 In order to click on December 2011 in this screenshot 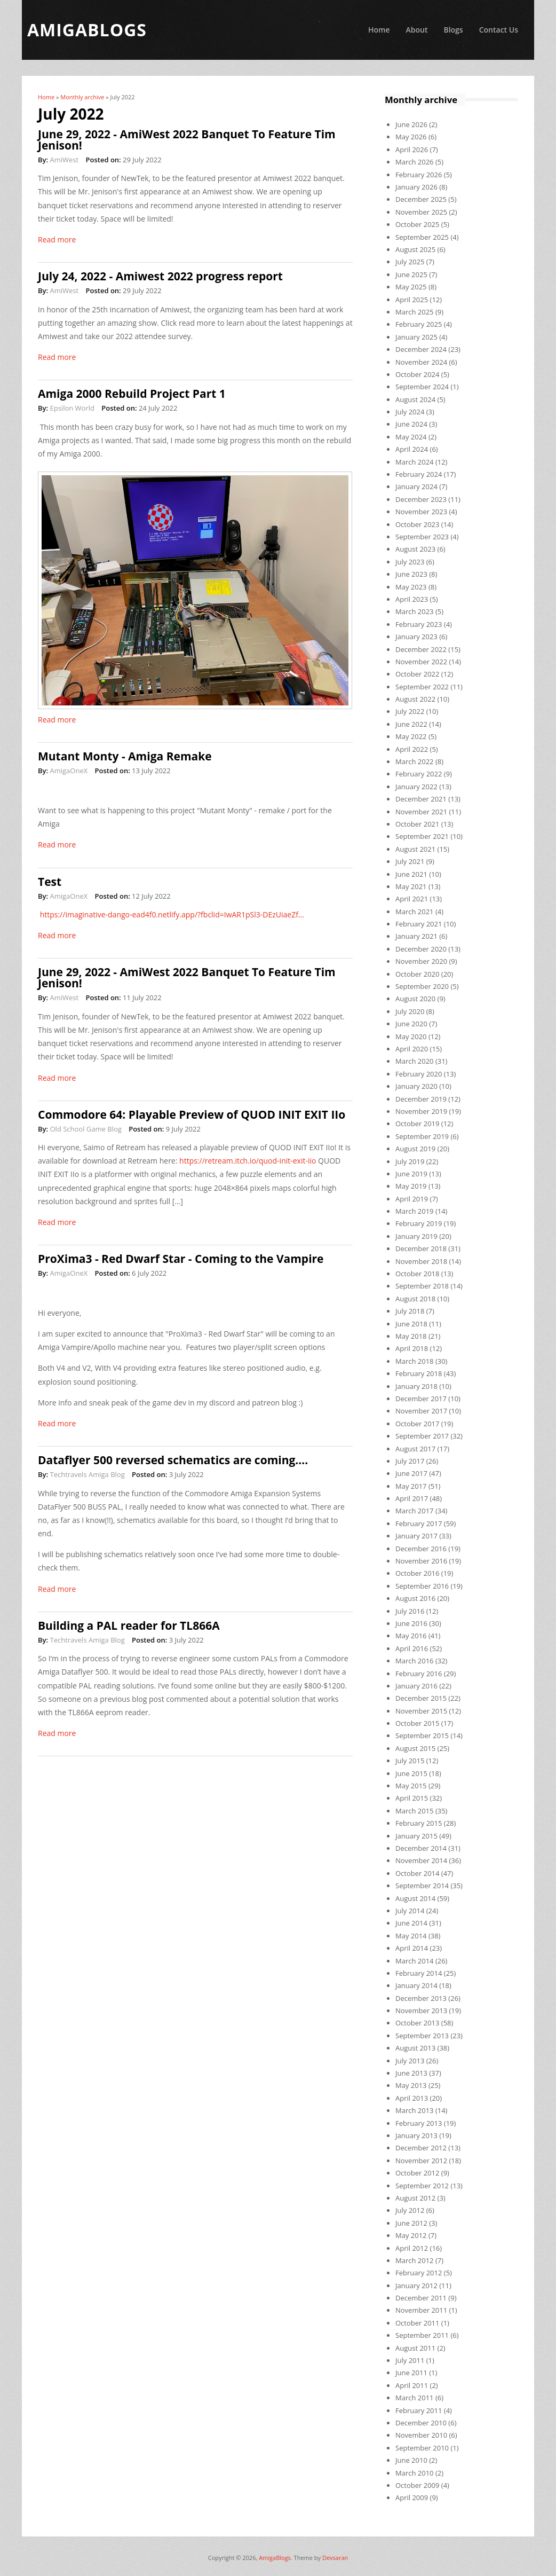, I will do `click(421, 2298)`.